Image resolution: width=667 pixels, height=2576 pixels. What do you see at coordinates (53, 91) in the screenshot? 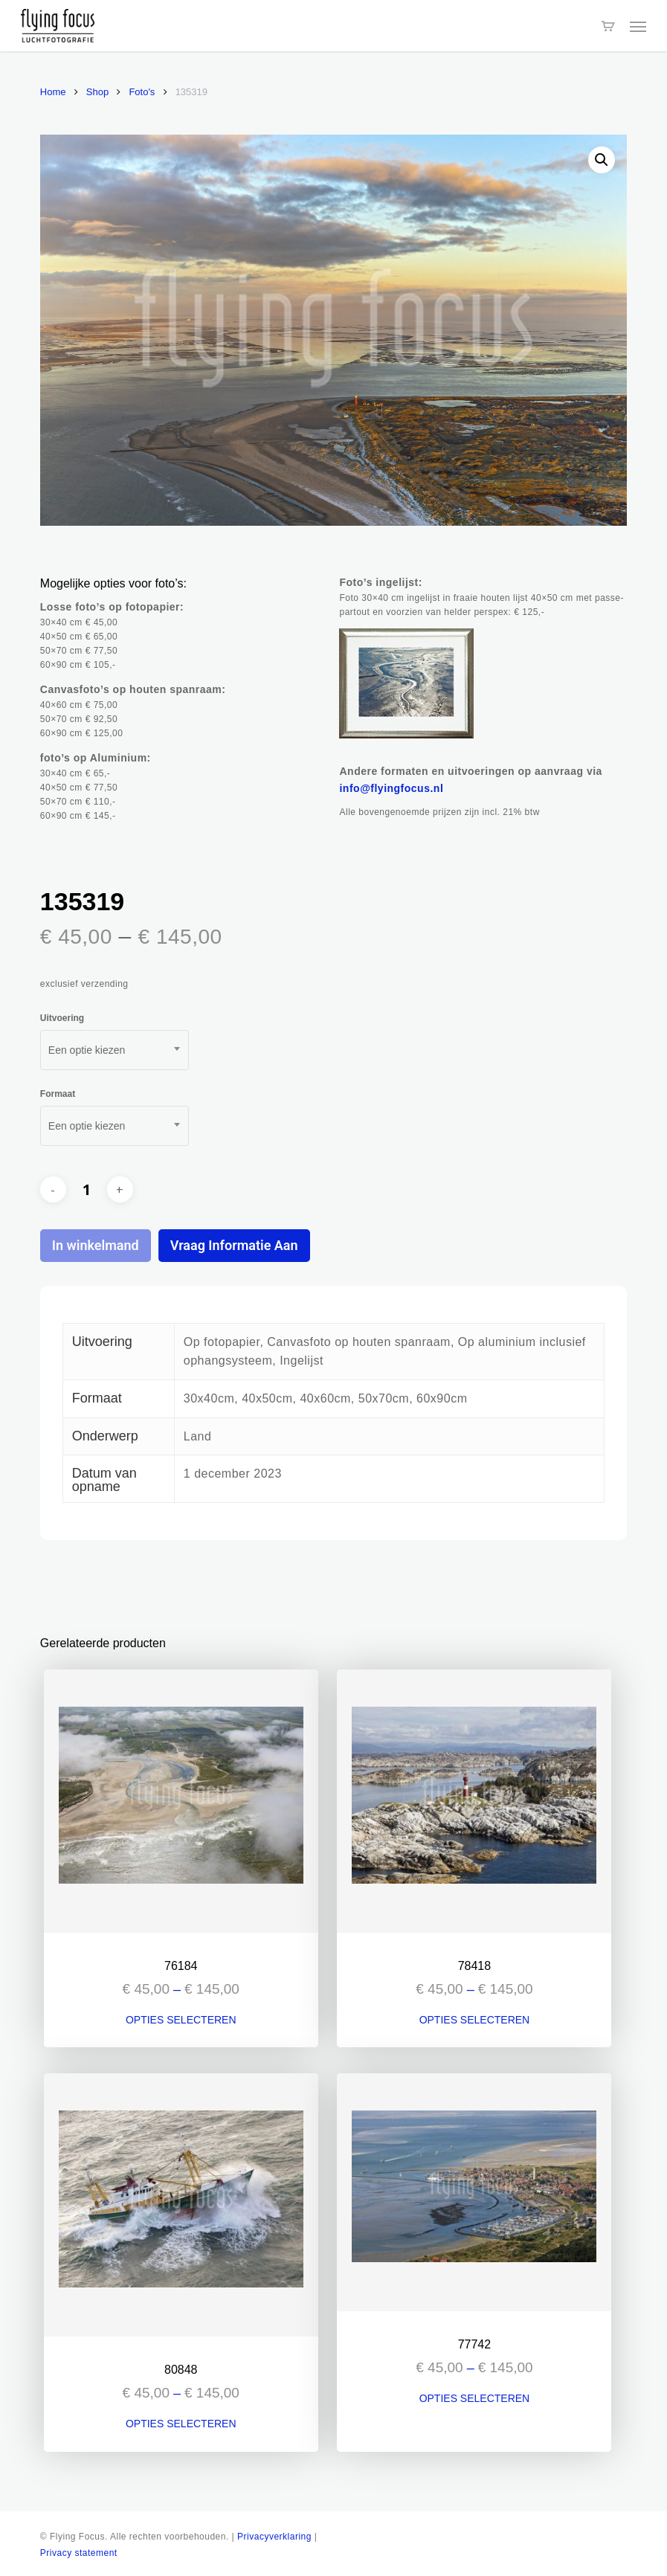
I see `Home` at bounding box center [53, 91].